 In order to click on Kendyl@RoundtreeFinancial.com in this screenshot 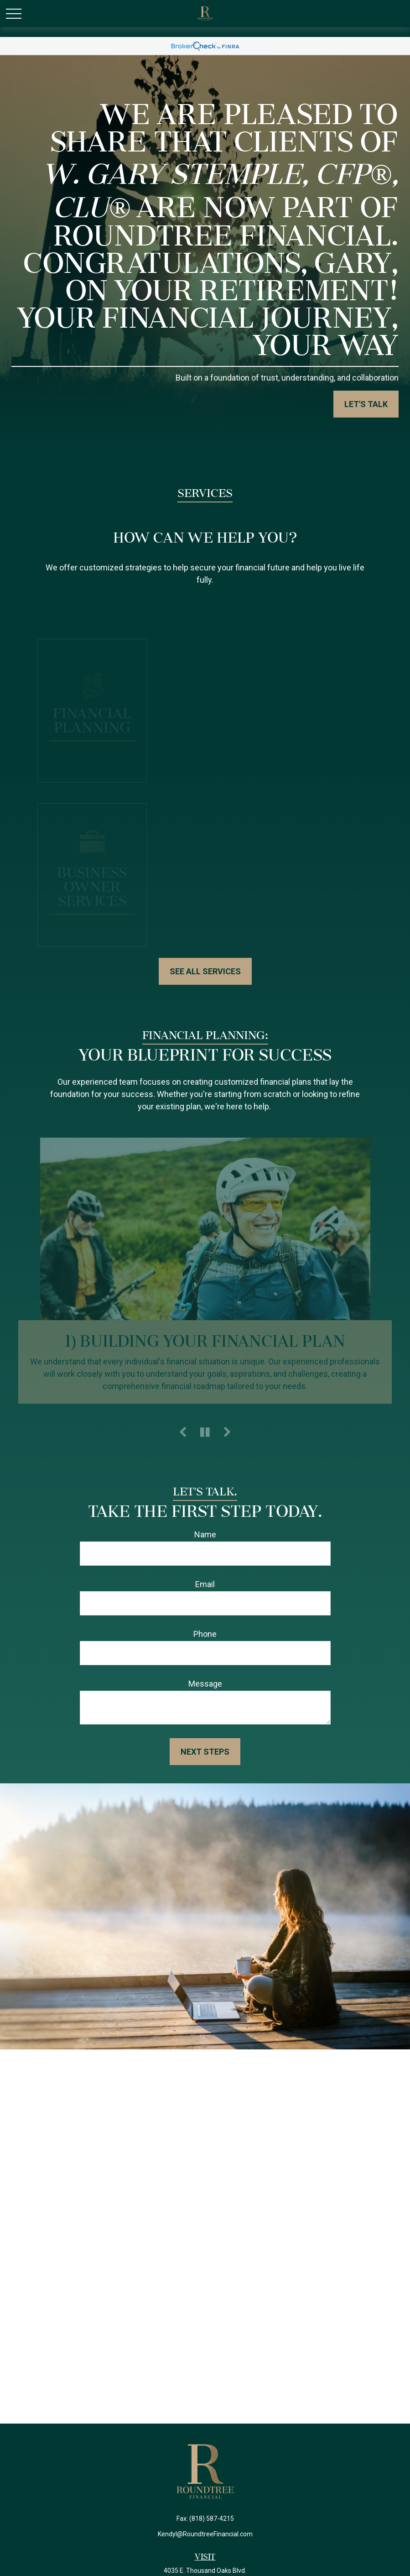, I will do `click(205, 2534)`.